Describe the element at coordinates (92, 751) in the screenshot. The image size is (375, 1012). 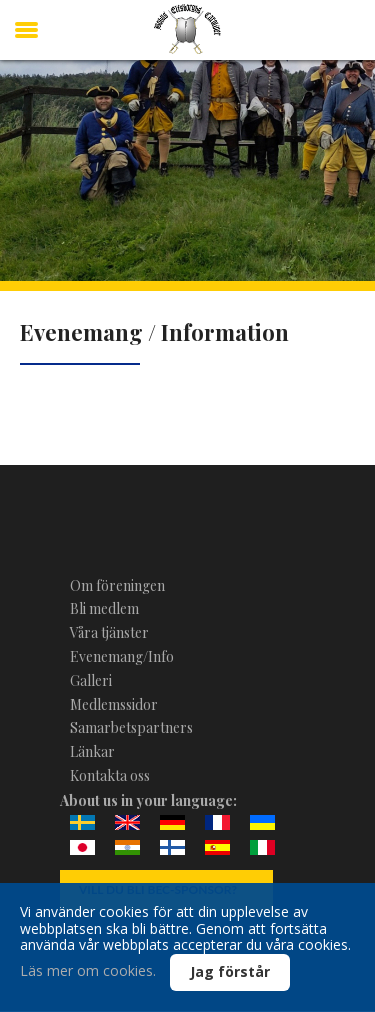
I see `Länkar` at that location.